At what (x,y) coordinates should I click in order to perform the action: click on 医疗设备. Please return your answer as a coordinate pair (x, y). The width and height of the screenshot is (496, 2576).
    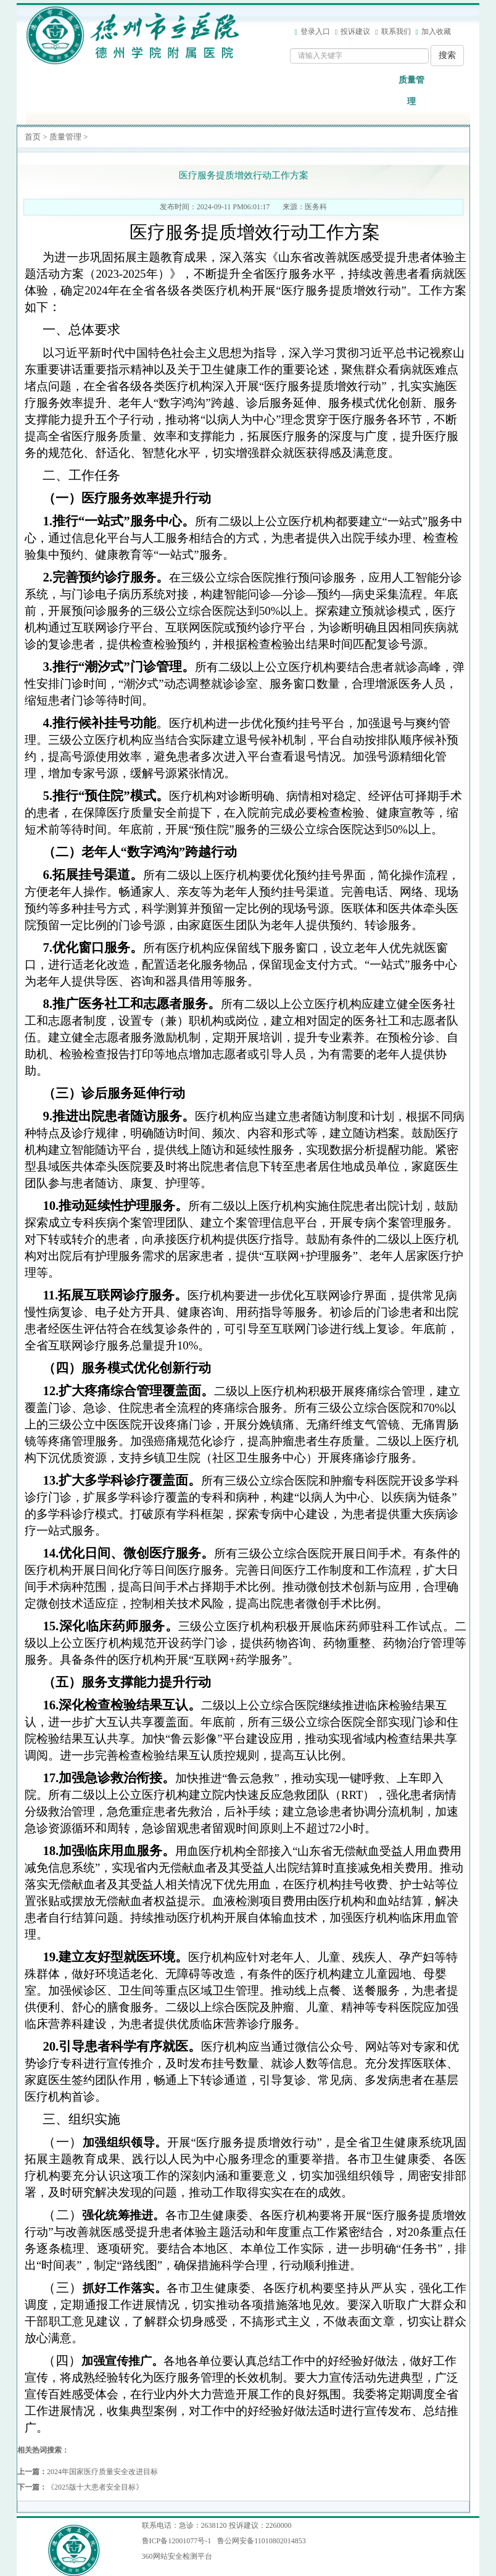
    Looking at the image, I should click on (281, 90).